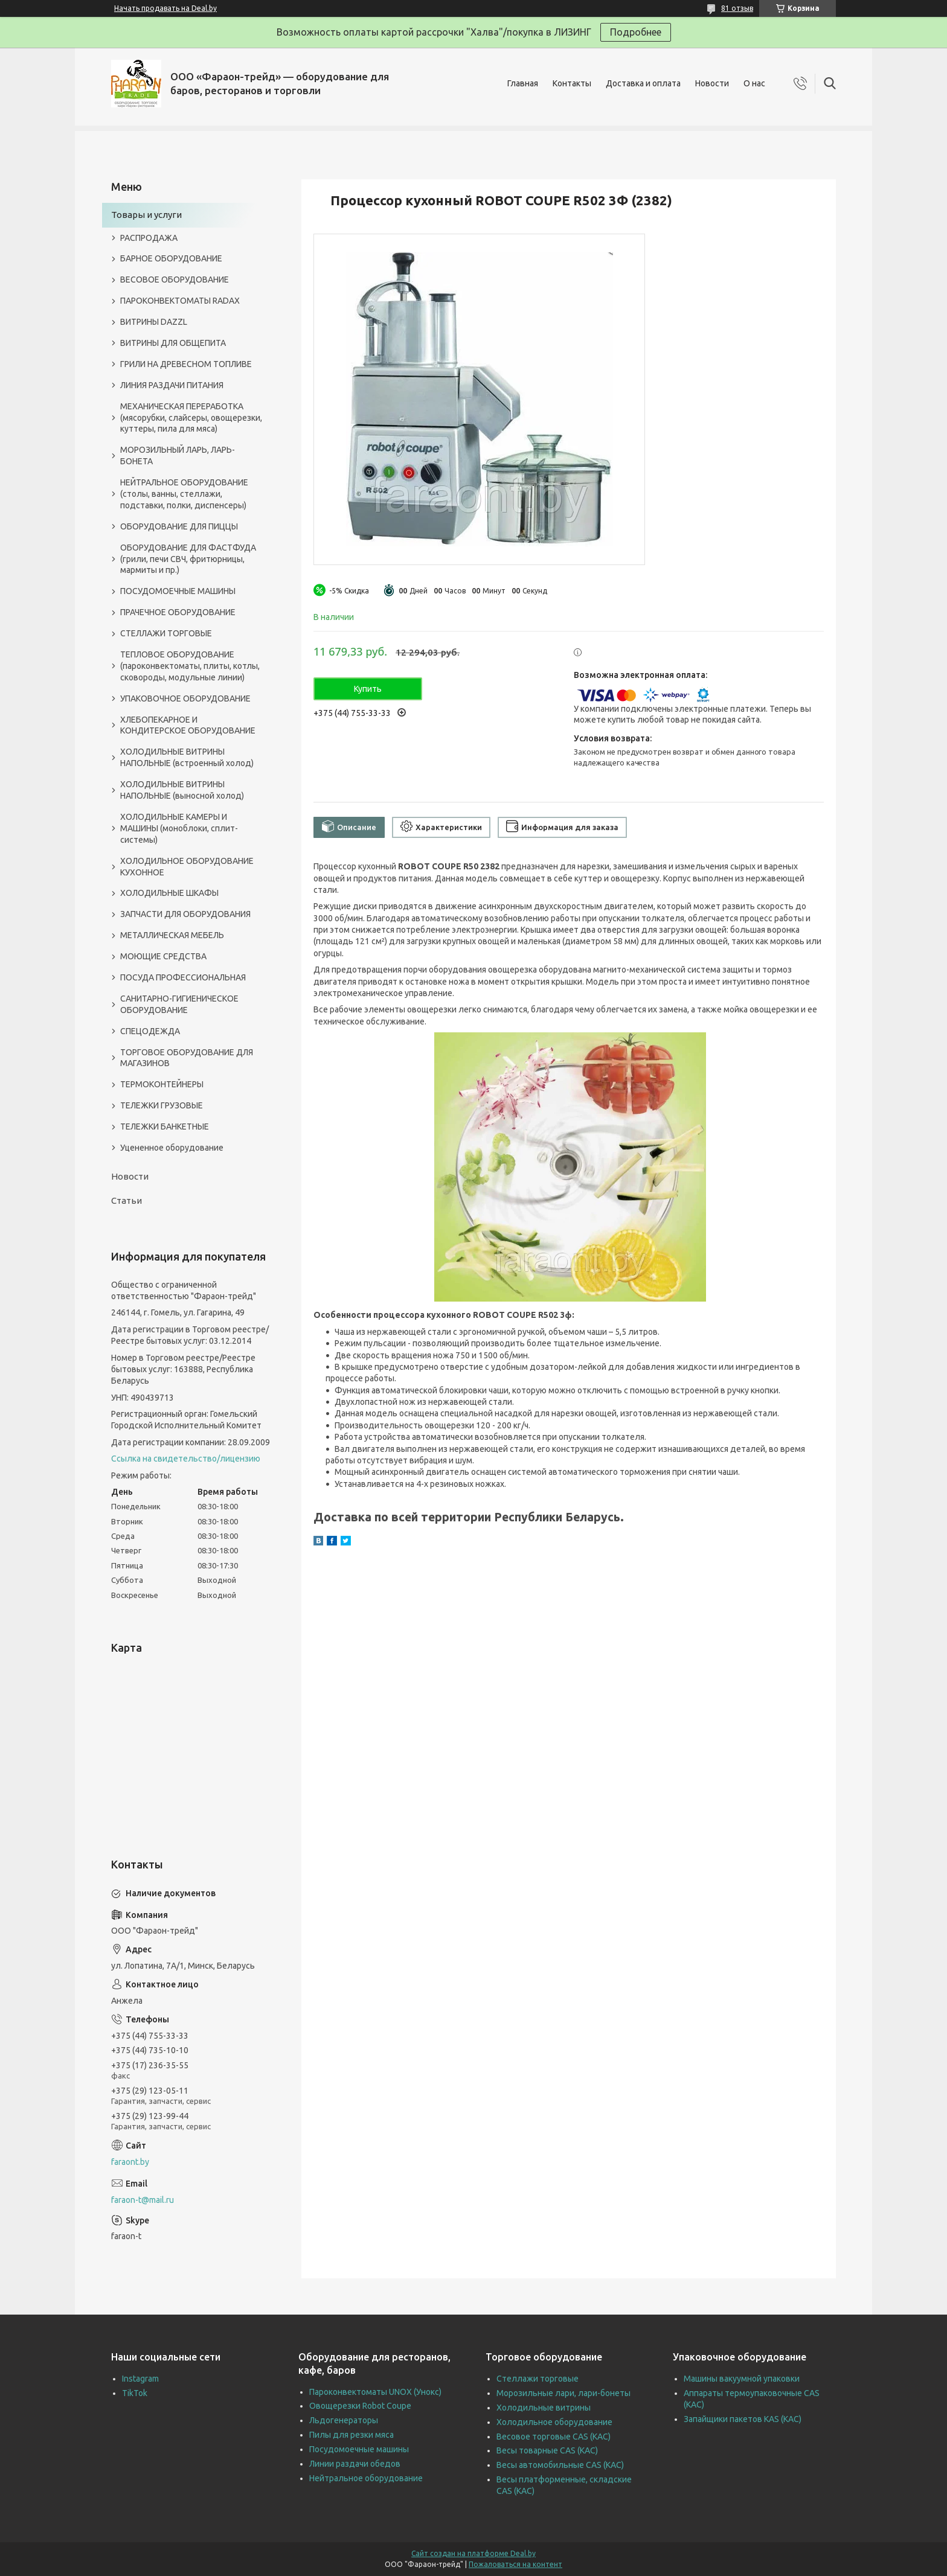  What do you see at coordinates (153, 322) in the screenshot?
I see `ВИТРИНЫ DAZZL` at bounding box center [153, 322].